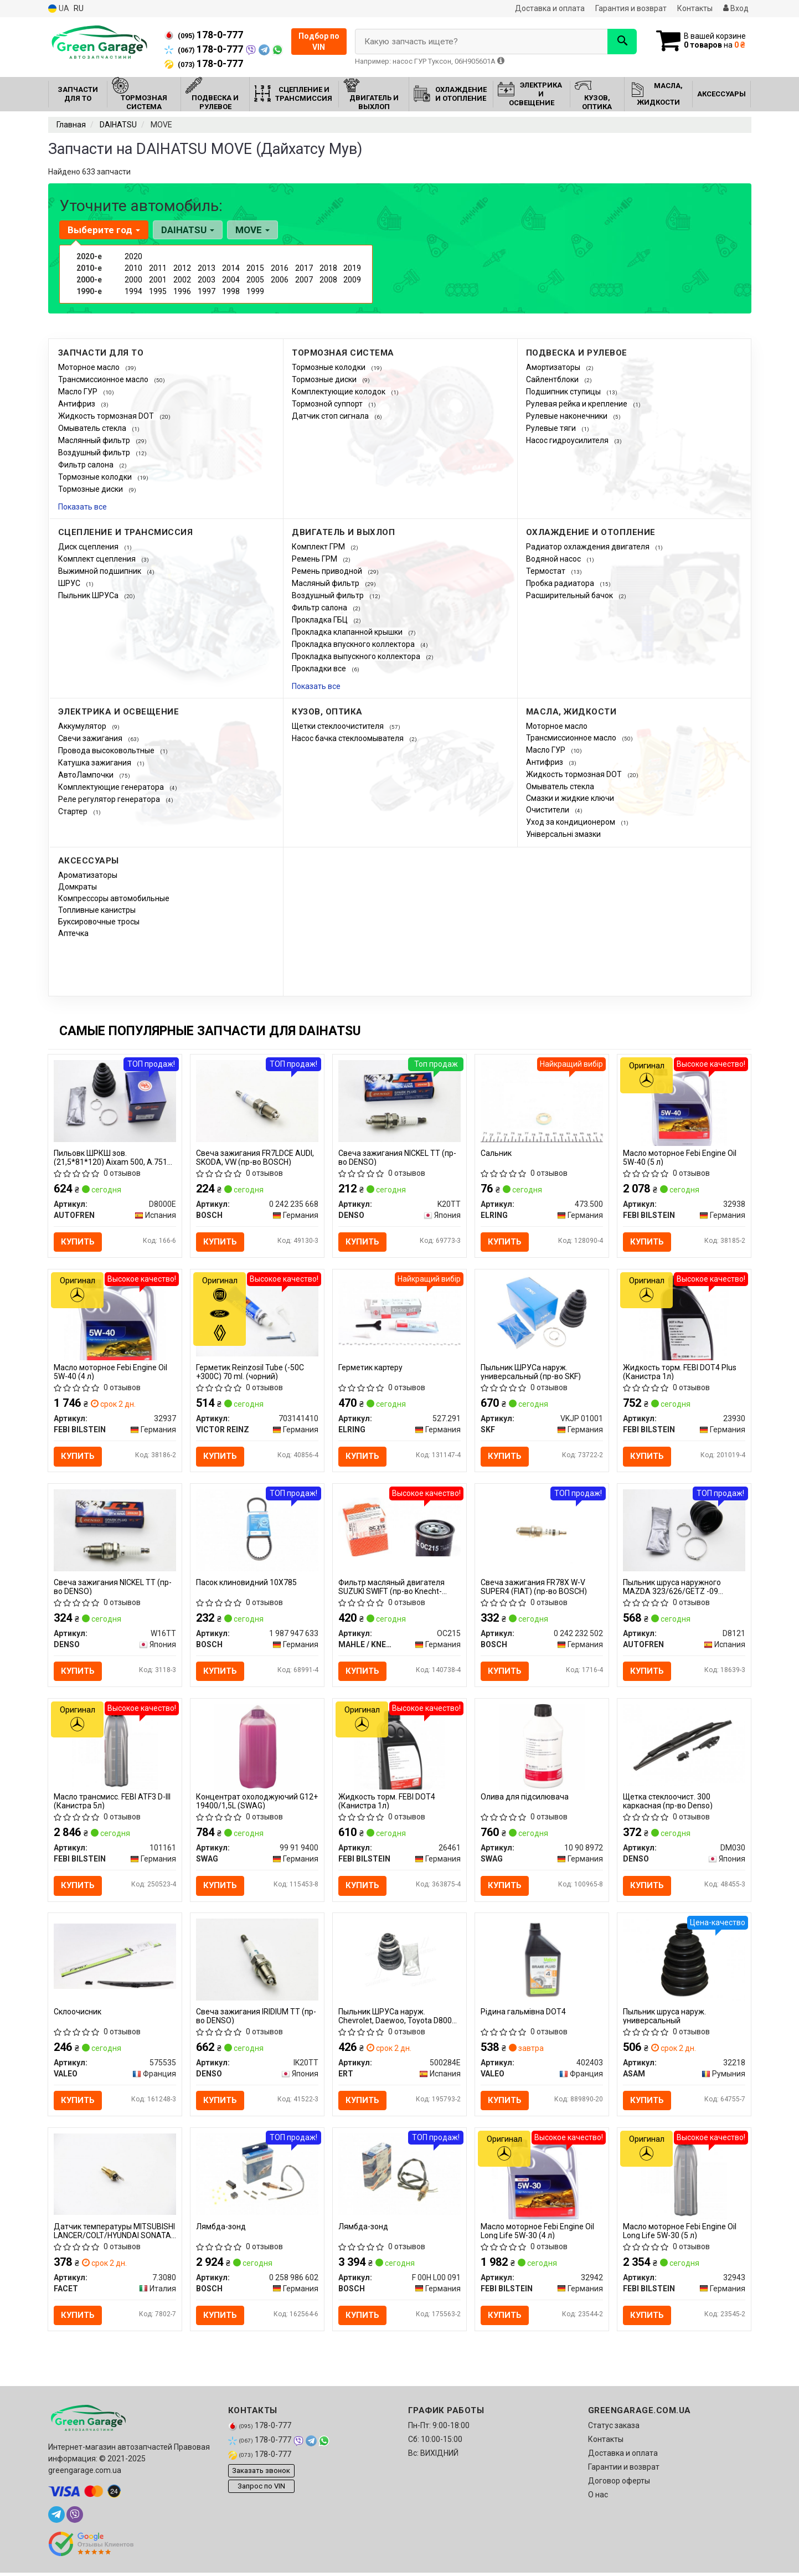 The height and width of the screenshot is (2576, 799). Describe the element at coordinates (542, 1101) in the screenshot. I see `[Сальник ELRING 473.500]` at that location.